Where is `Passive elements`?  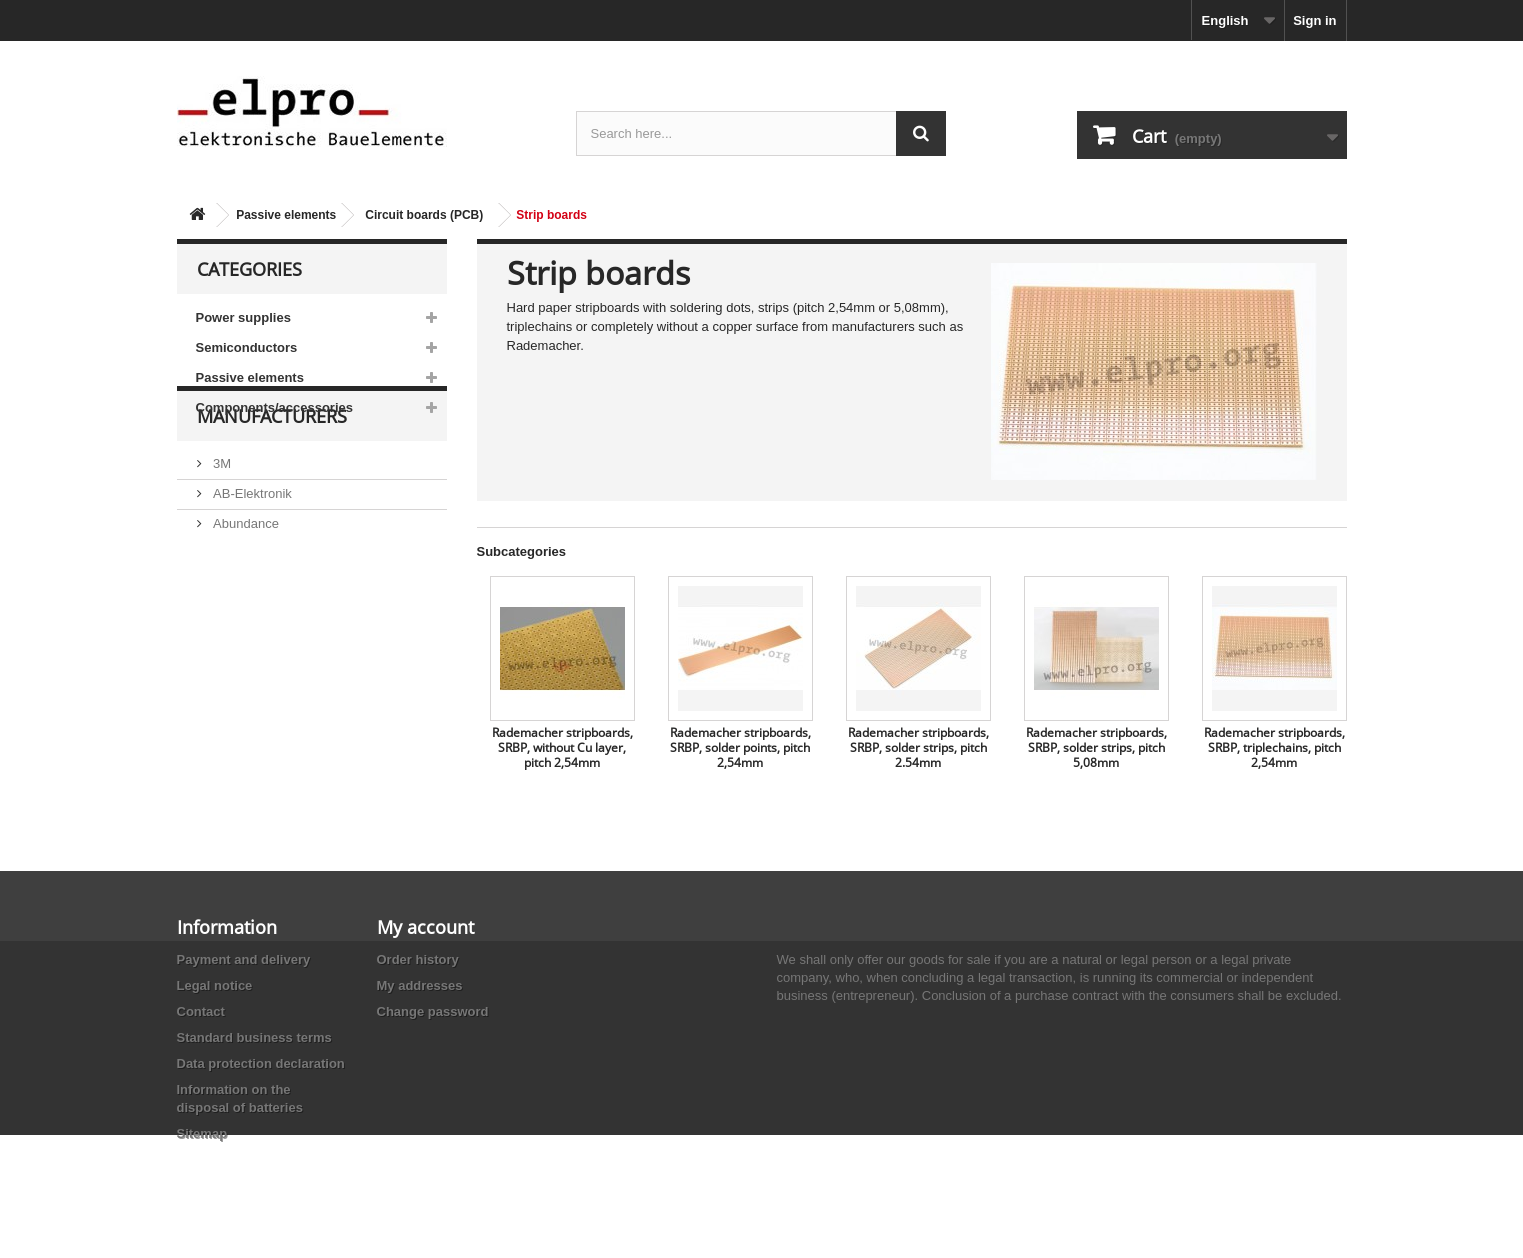
Passive elements is located at coordinates (286, 215).